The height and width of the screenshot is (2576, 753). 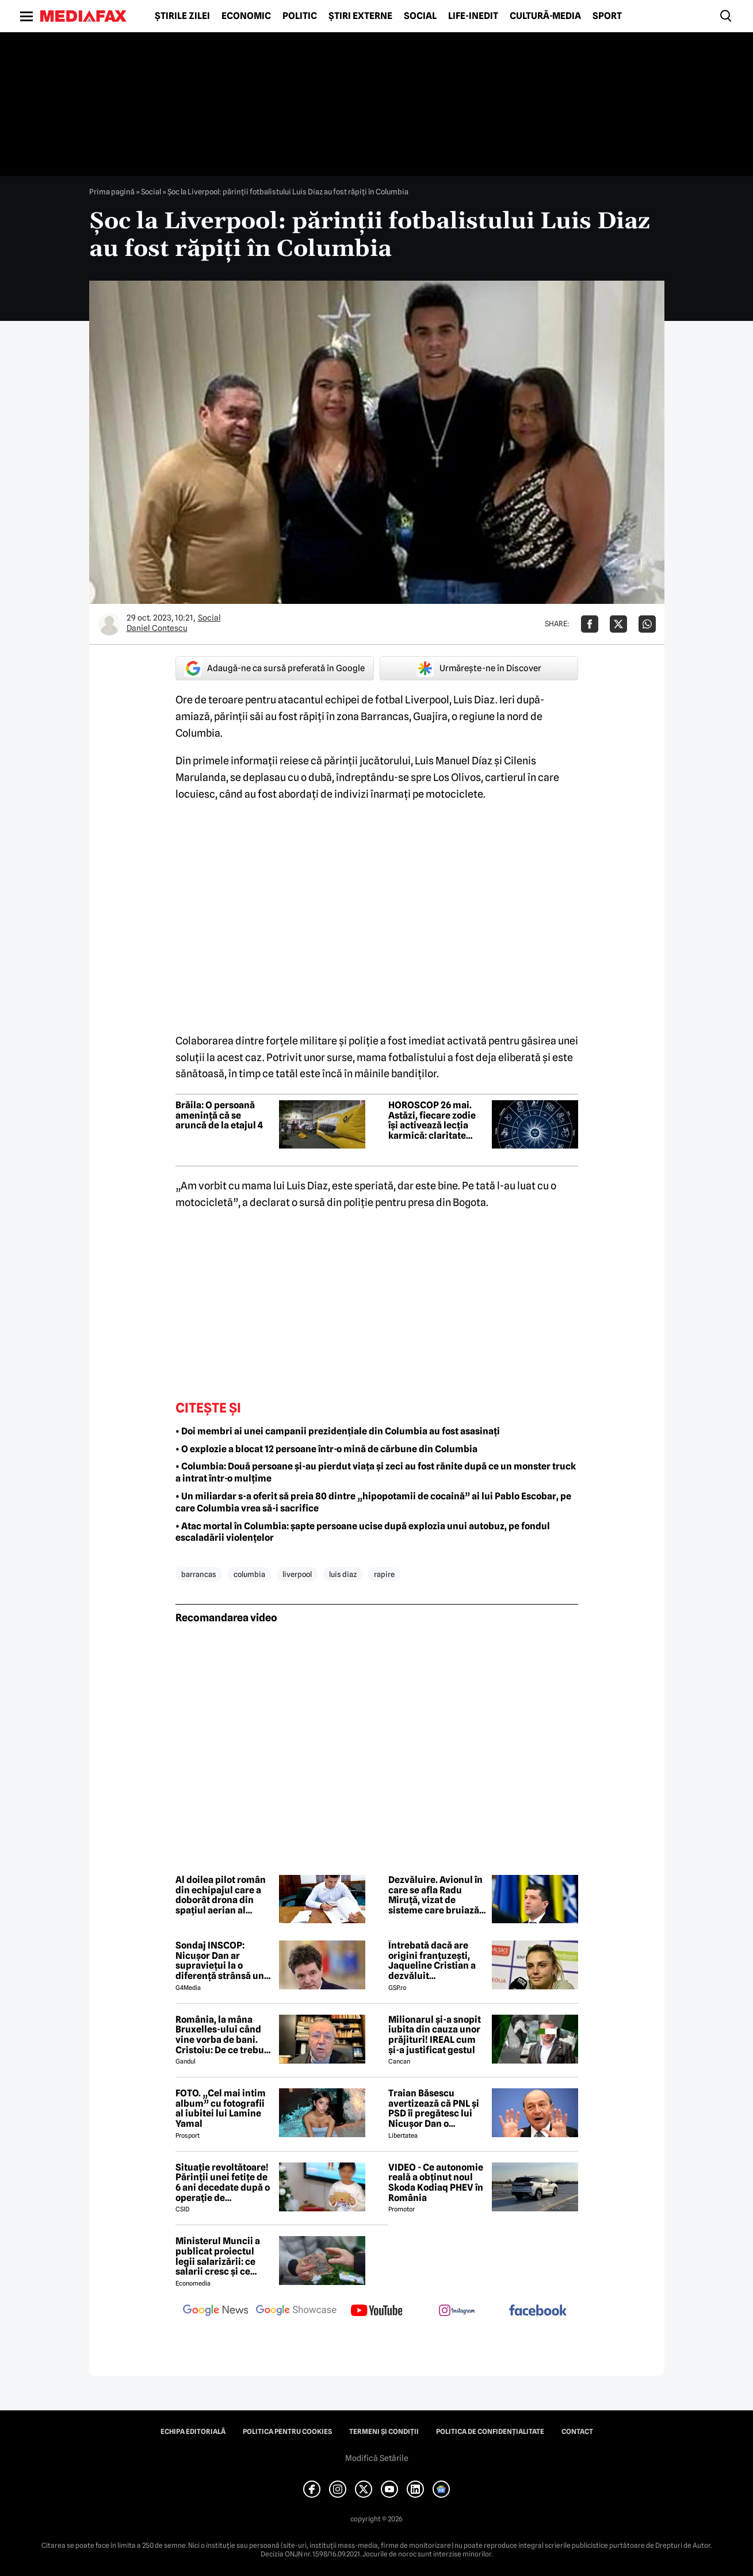 What do you see at coordinates (192, 2432) in the screenshot?
I see `Echipa editorială` at bounding box center [192, 2432].